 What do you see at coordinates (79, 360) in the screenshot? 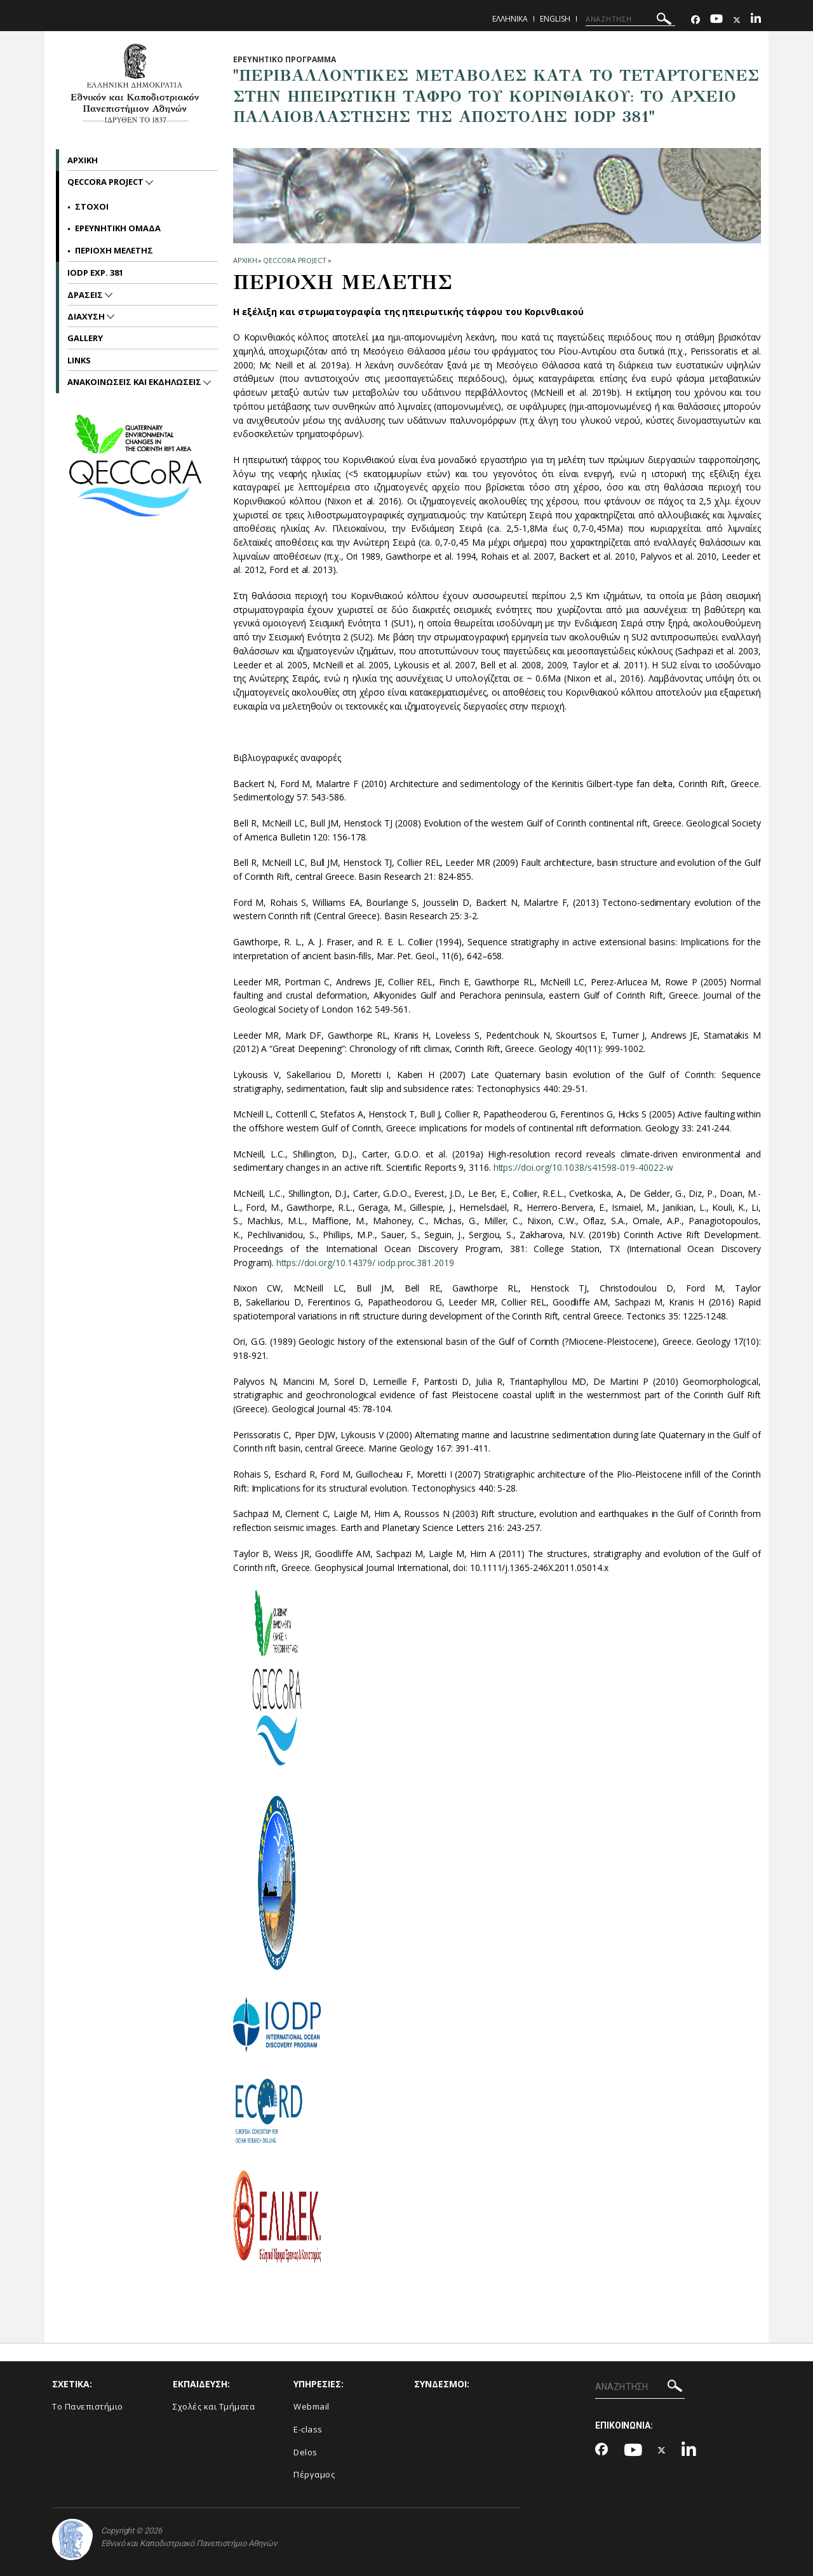
I see `Links` at bounding box center [79, 360].